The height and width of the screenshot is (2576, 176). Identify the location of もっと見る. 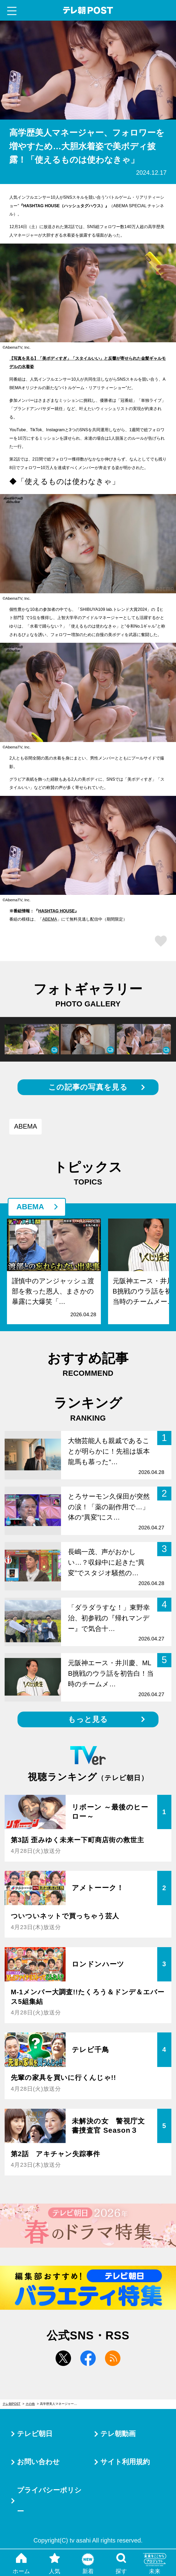
(88, 1719).